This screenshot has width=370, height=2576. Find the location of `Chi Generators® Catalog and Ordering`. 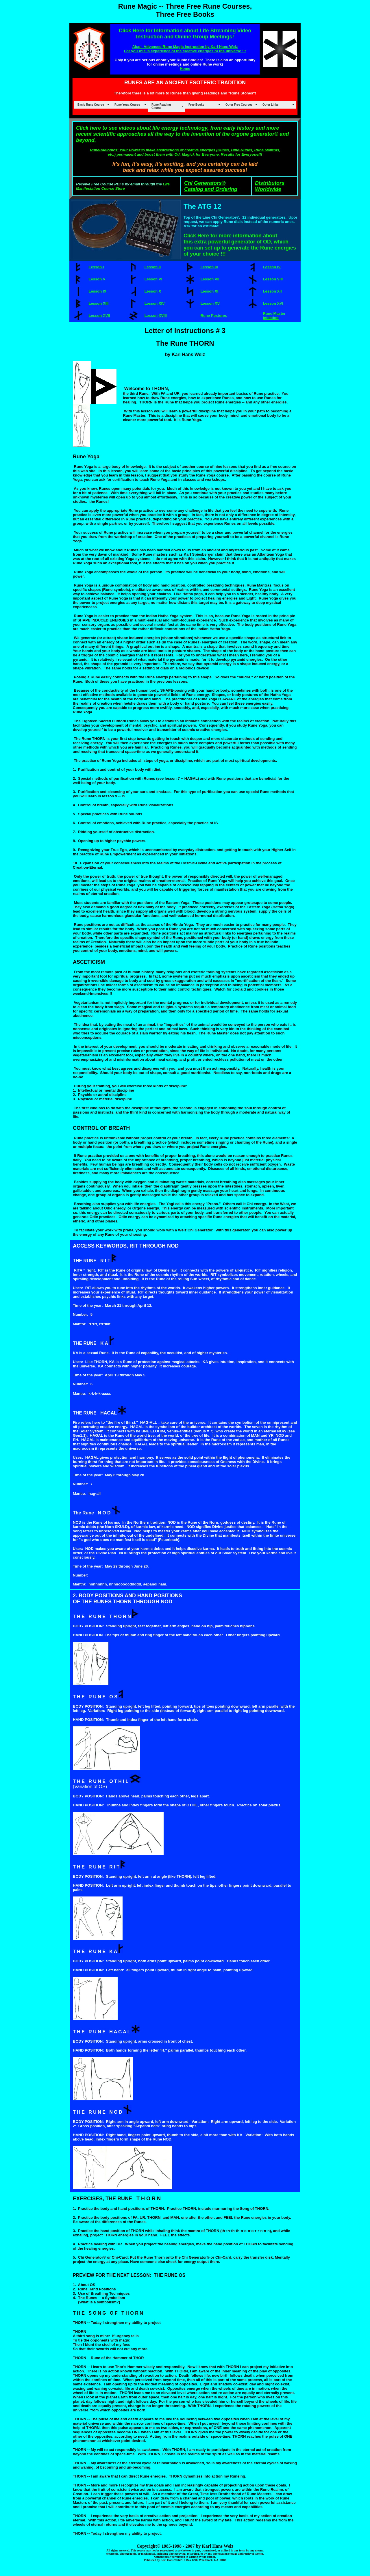

Chi Generators® Catalog and Ordering is located at coordinates (210, 186).